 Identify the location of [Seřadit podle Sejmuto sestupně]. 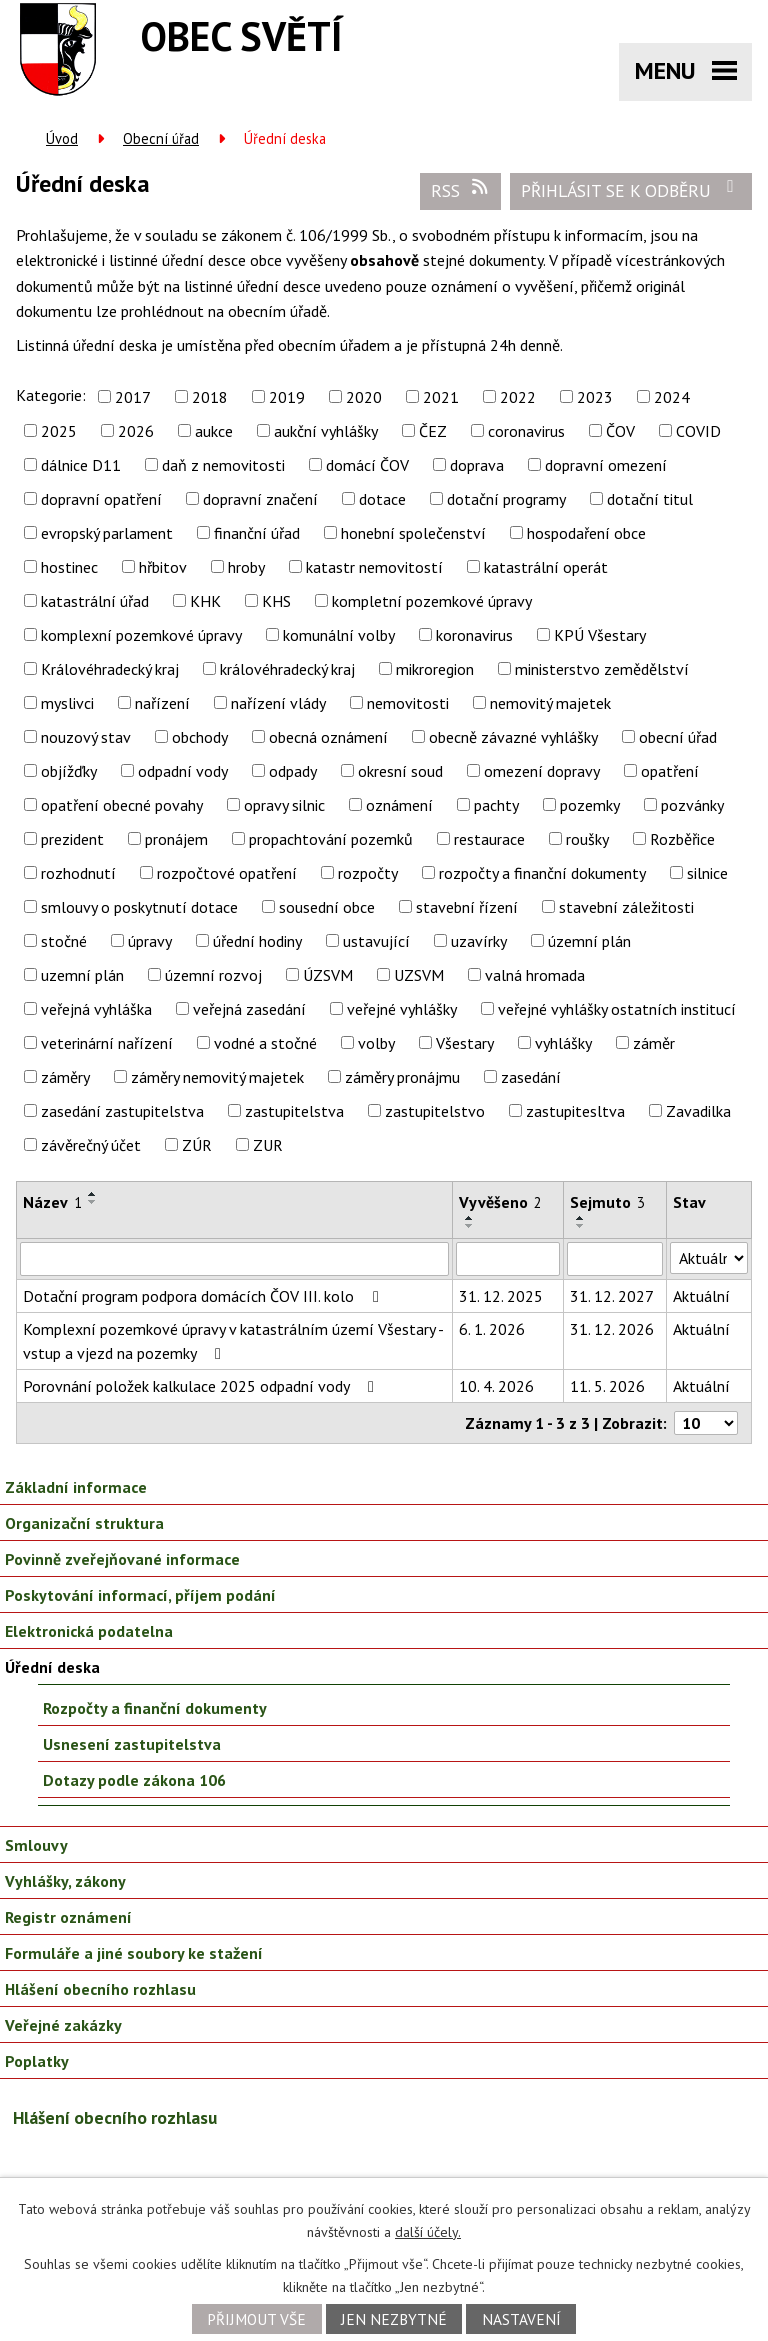
(581, 1226).